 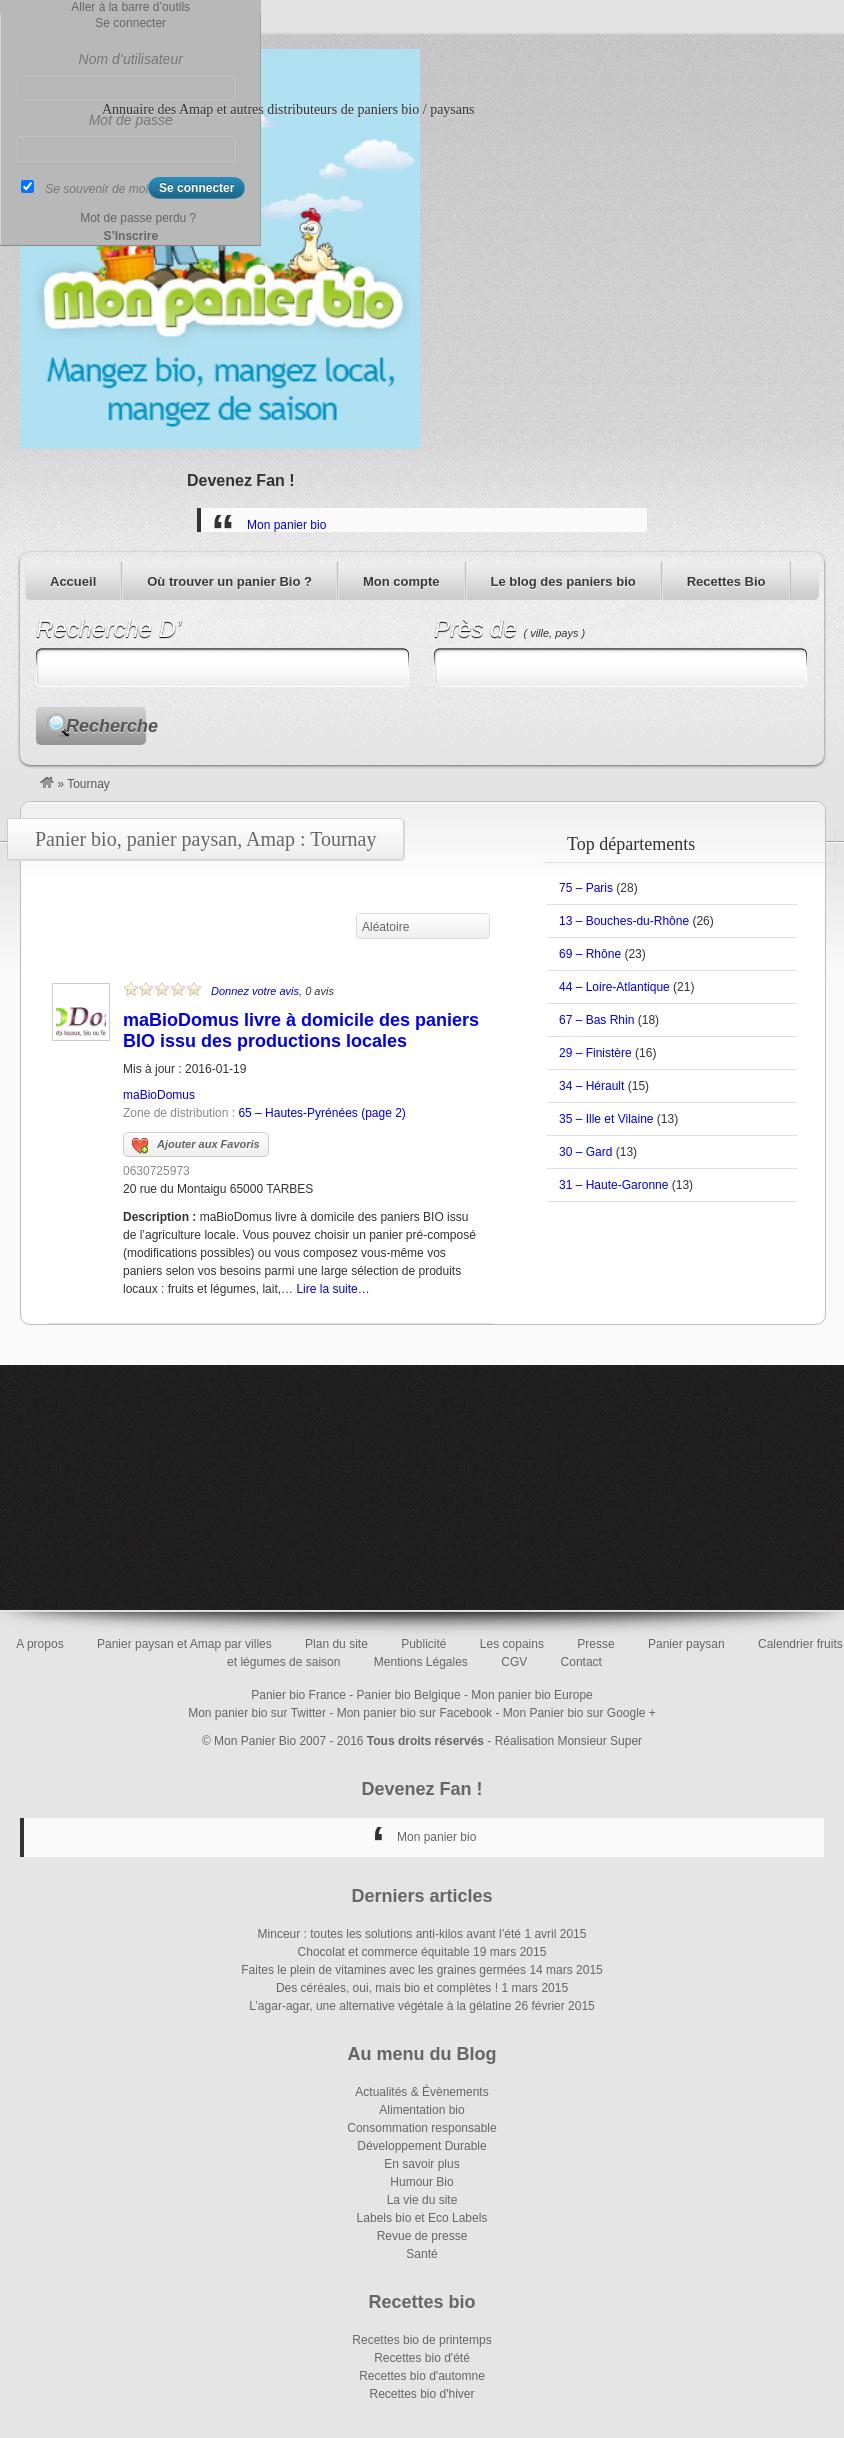 I want to click on Recherche D’, so click(x=108, y=628).